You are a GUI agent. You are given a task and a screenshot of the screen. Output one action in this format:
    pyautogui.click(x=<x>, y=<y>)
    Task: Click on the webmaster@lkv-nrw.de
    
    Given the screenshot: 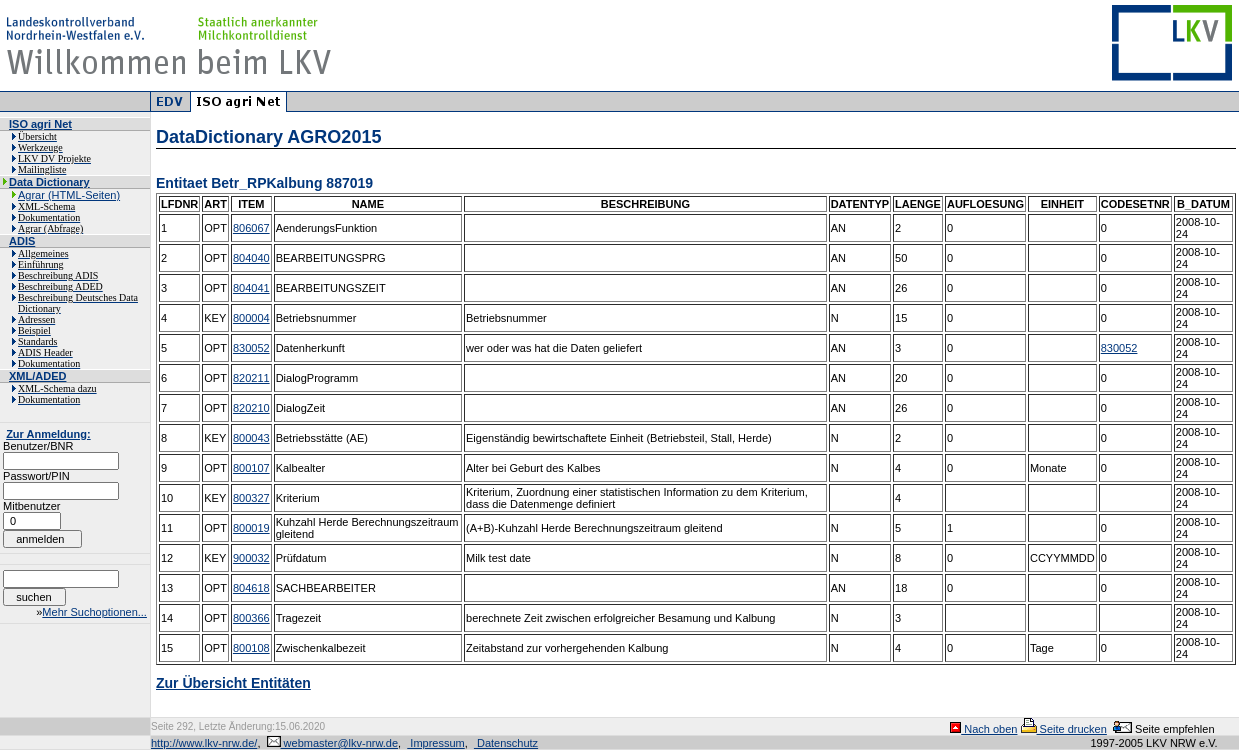 What is the action you would take?
    pyautogui.click(x=333, y=743)
    